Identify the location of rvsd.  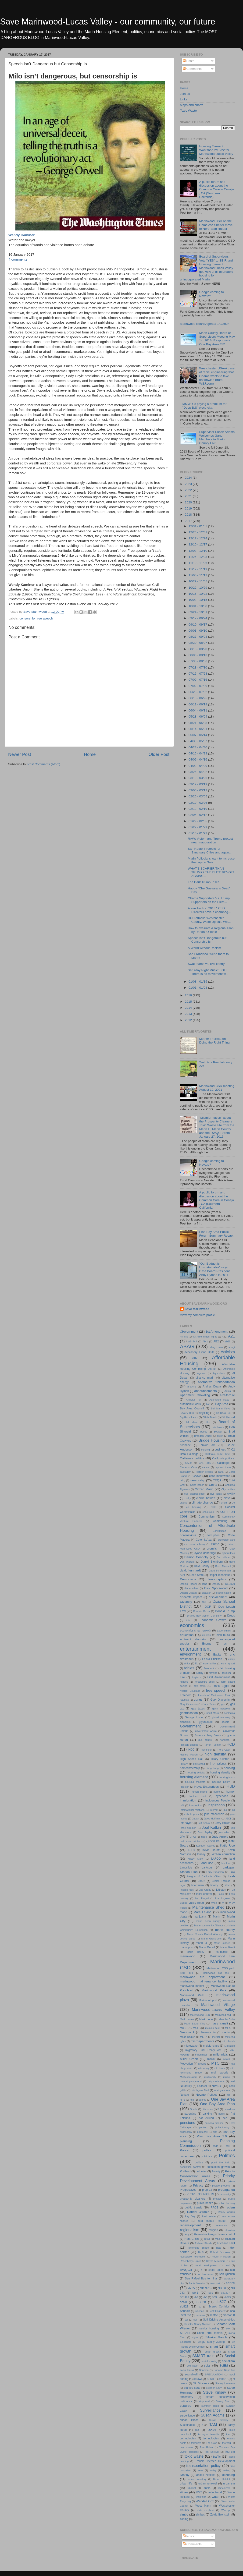
(227, 2265).